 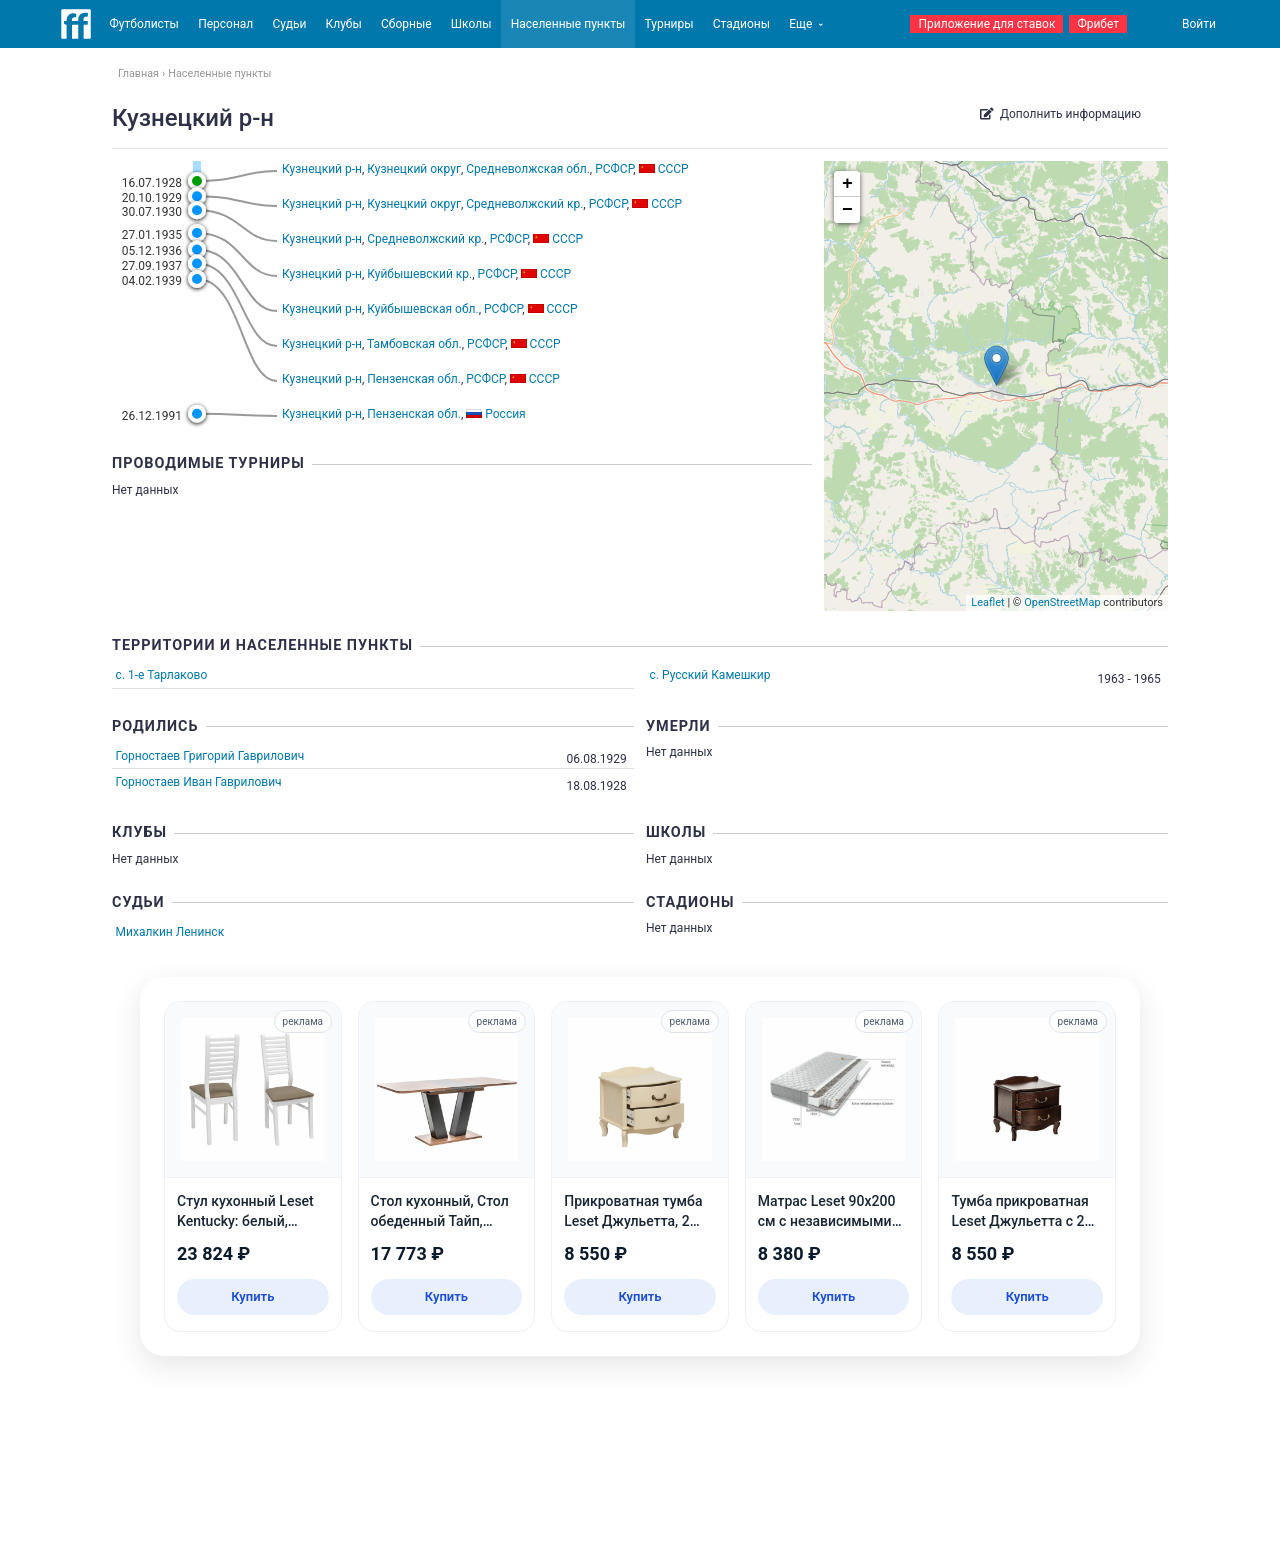 I want to click on с. Русский Камешкир, so click(x=710, y=675).